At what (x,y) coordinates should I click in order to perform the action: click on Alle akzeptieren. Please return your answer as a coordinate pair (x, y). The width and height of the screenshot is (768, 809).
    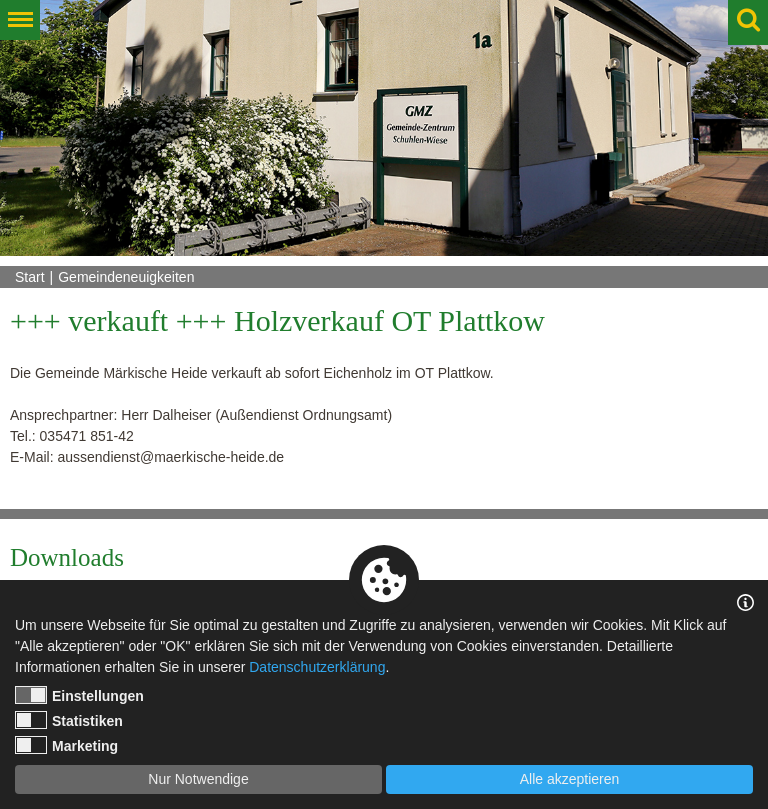
    Looking at the image, I should click on (570, 779).